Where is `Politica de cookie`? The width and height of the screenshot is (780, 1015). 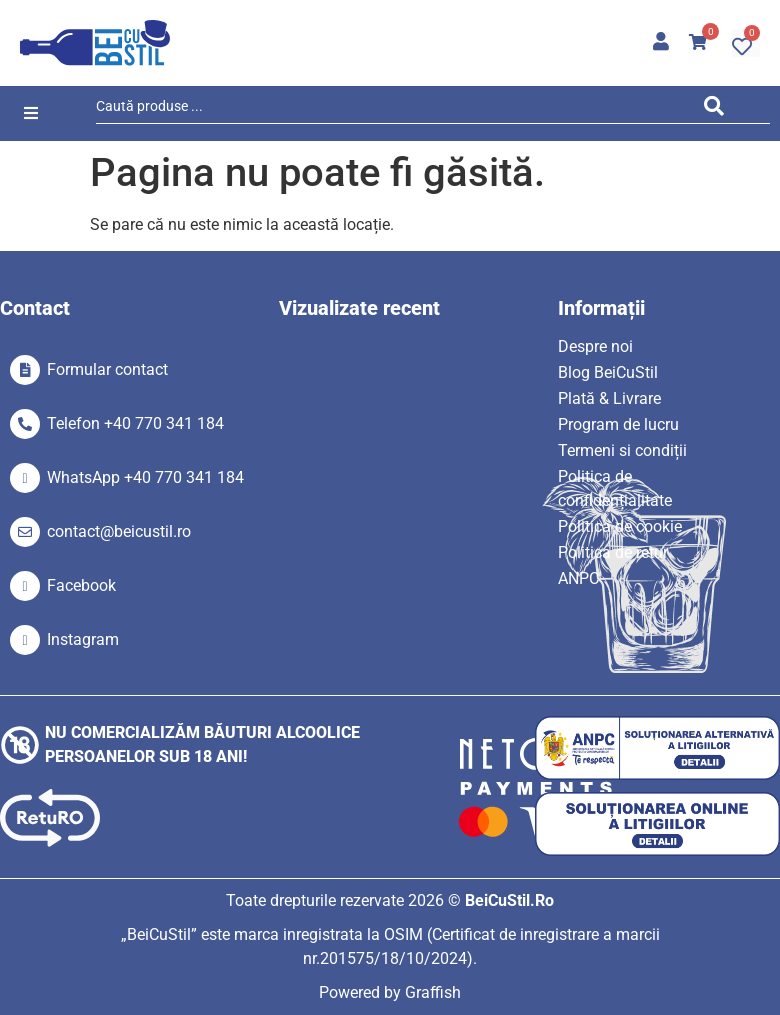 Politica de cookie is located at coordinates (620, 526).